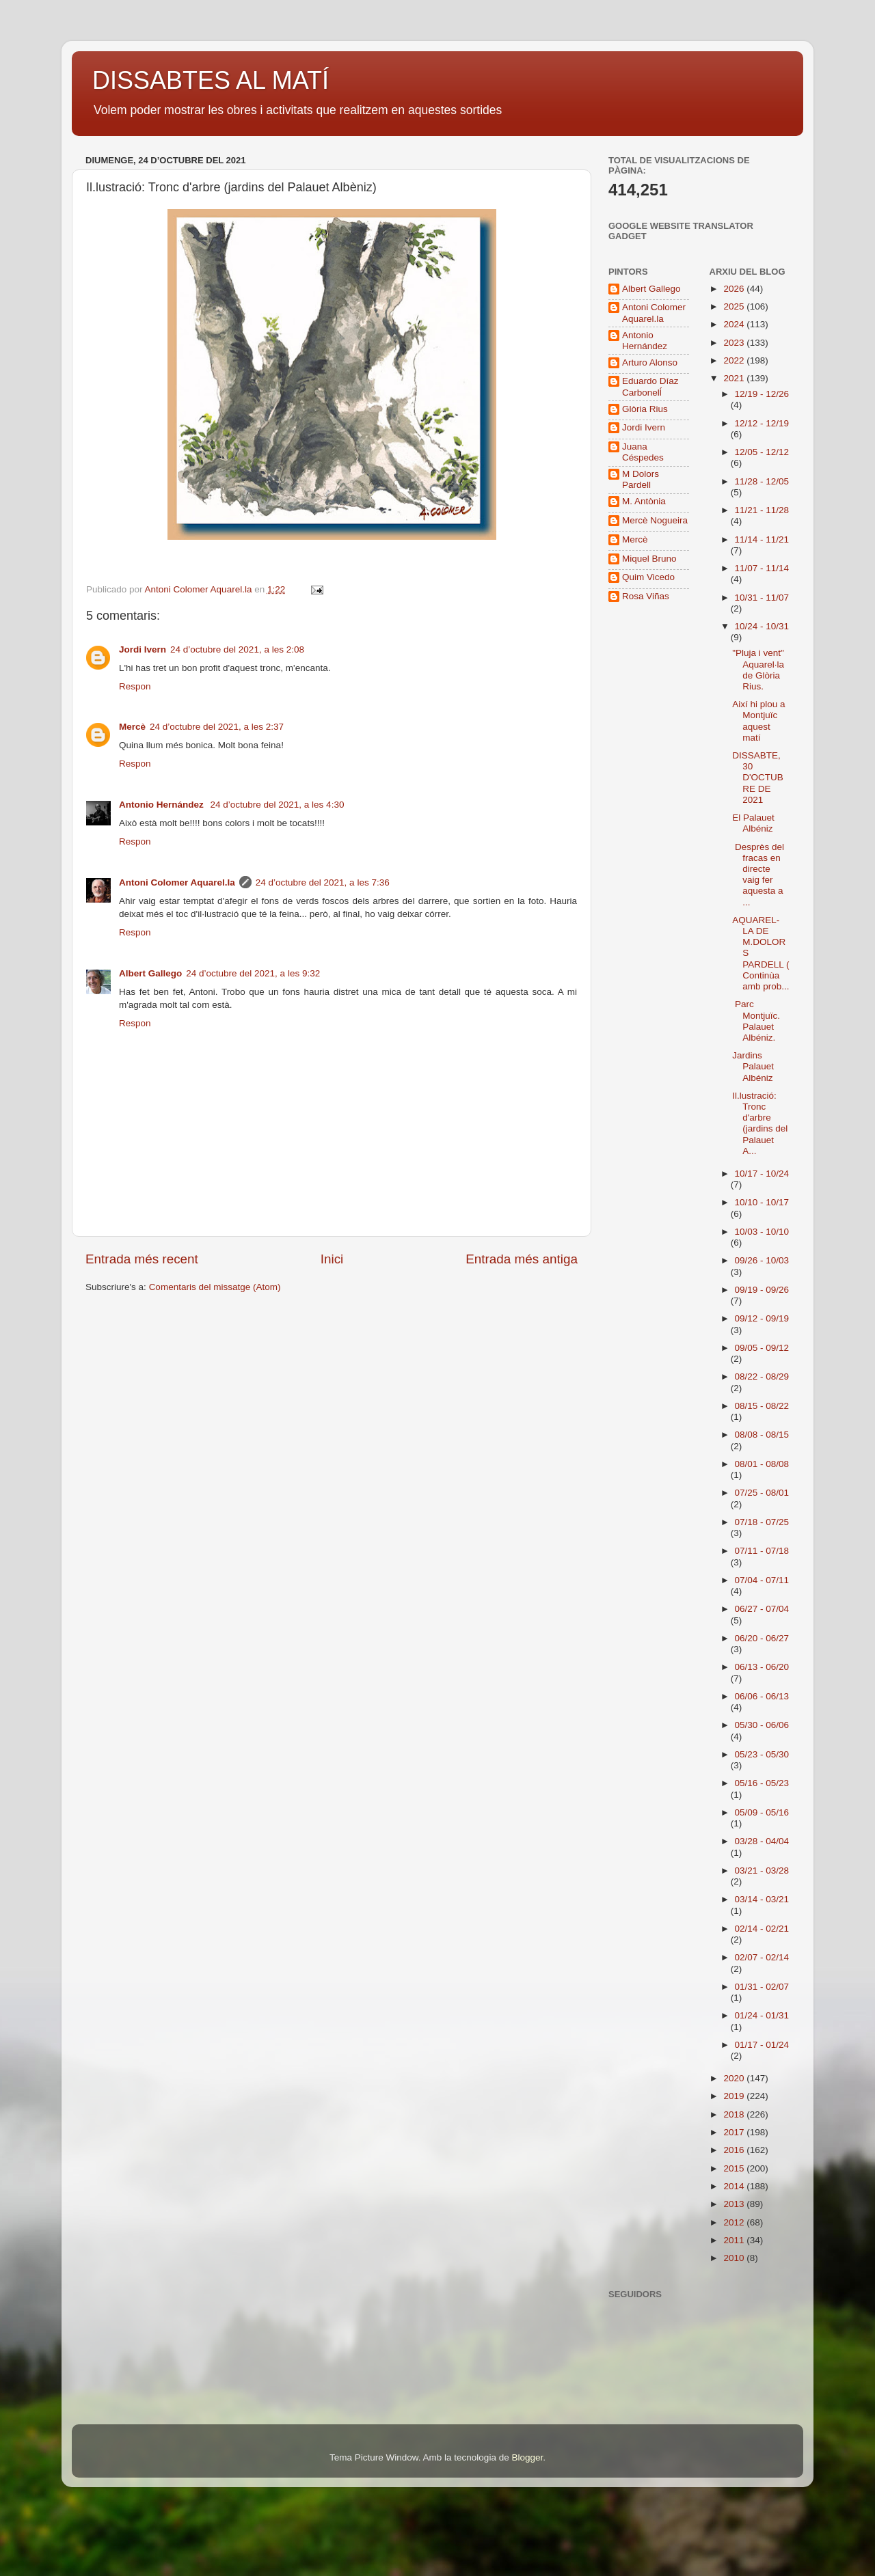 Image resolution: width=875 pixels, height=2576 pixels. What do you see at coordinates (762, 1899) in the screenshot?
I see `03/14 - 03/21` at bounding box center [762, 1899].